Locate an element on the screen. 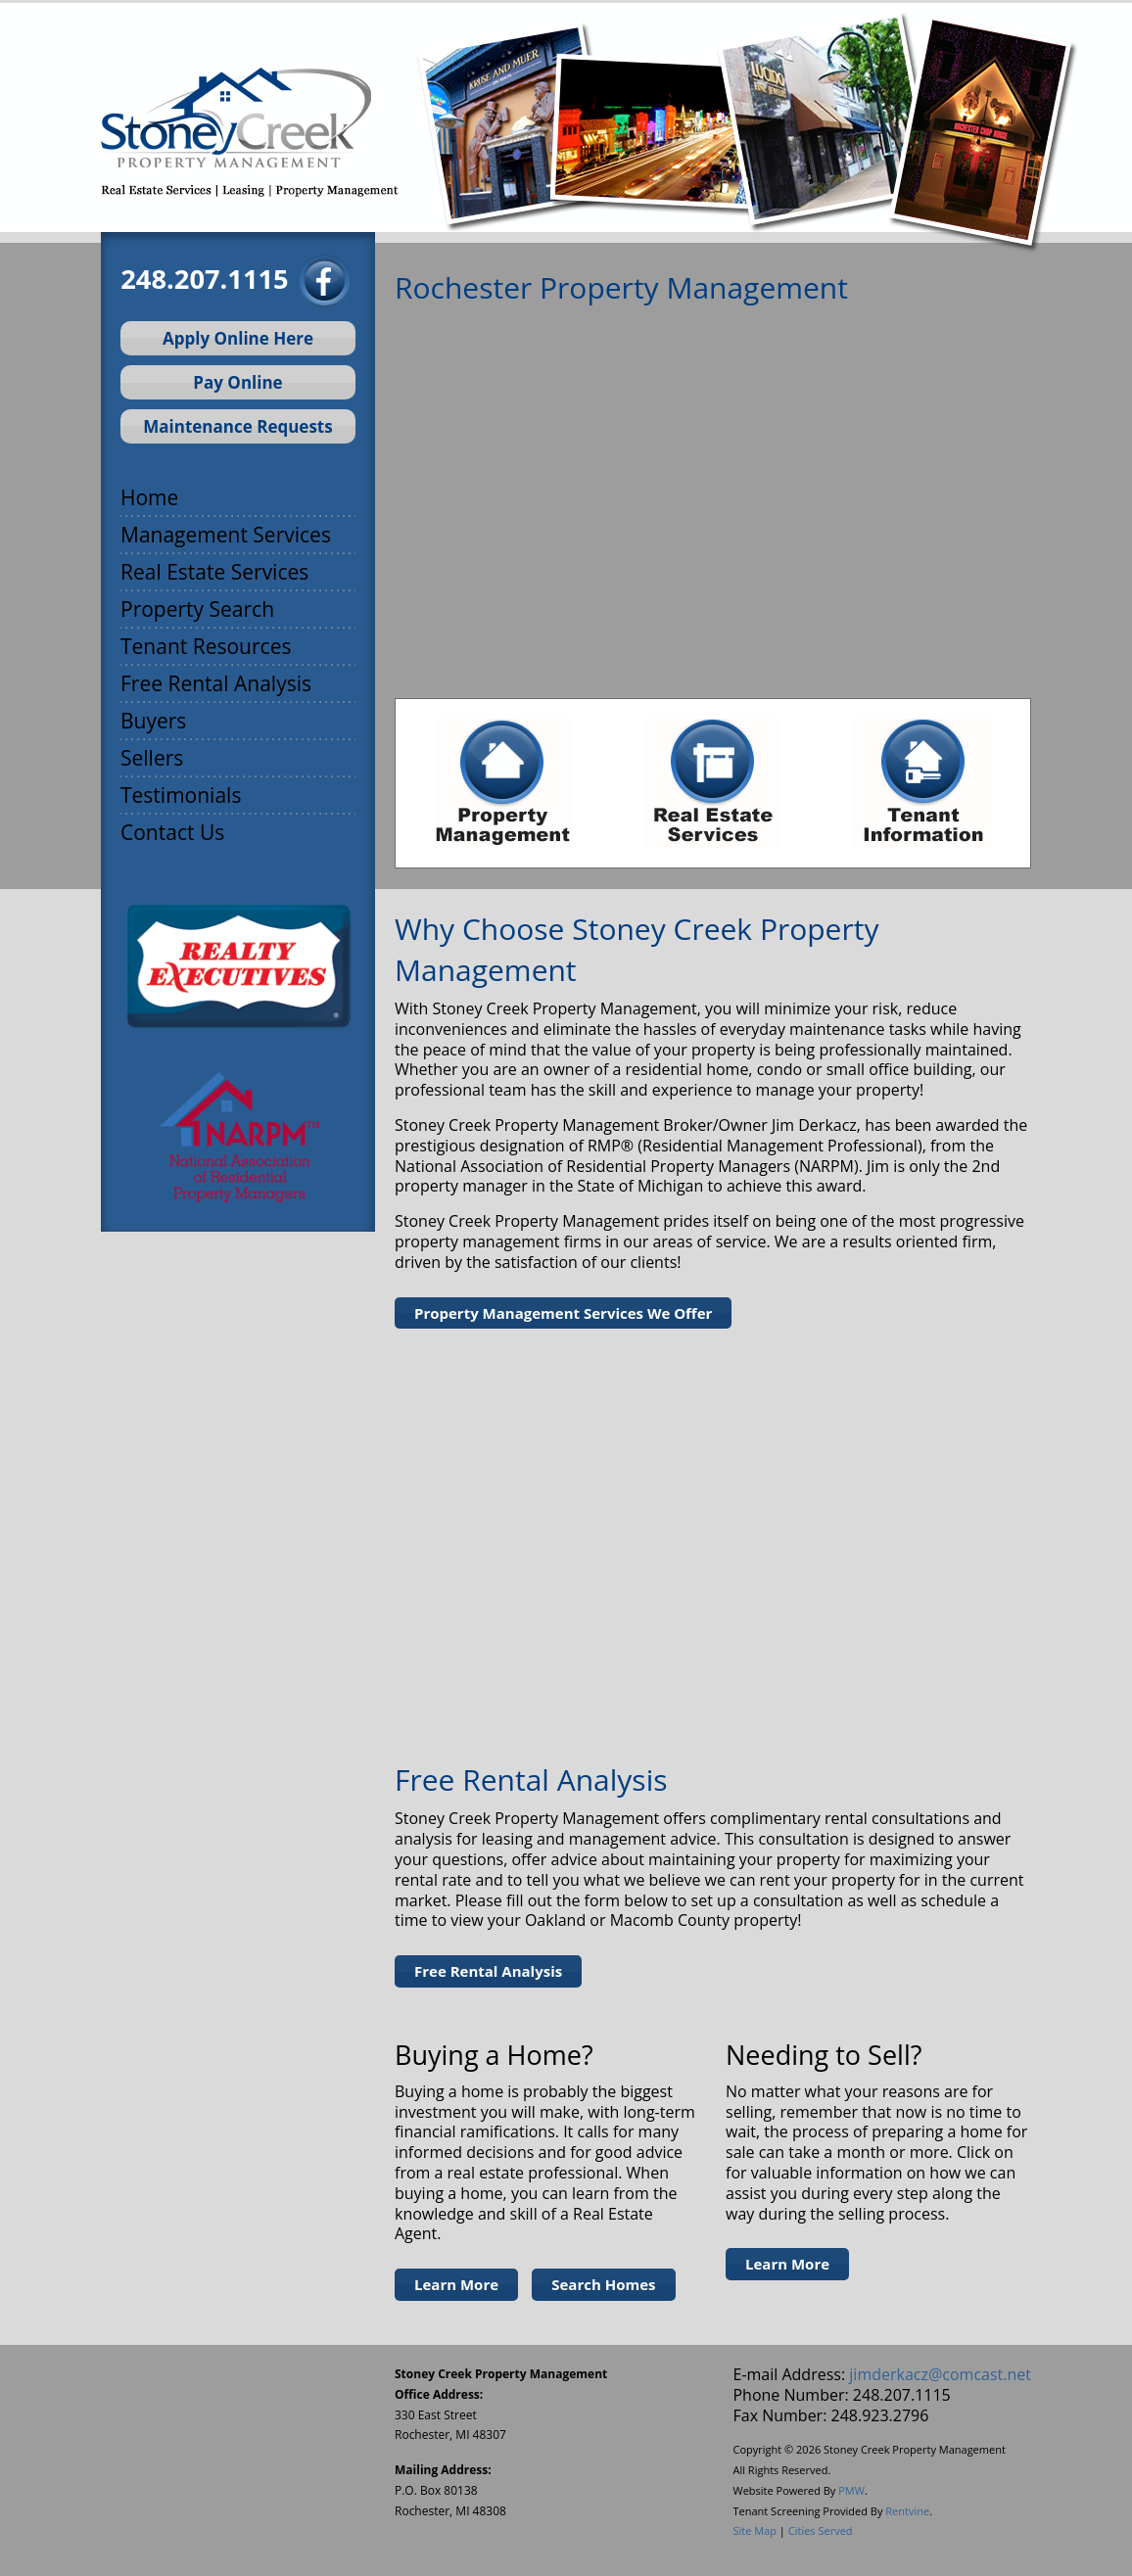 The height and width of the screenshot is (2576, 1132). Cities Served is located at coordinates (820, 2530).